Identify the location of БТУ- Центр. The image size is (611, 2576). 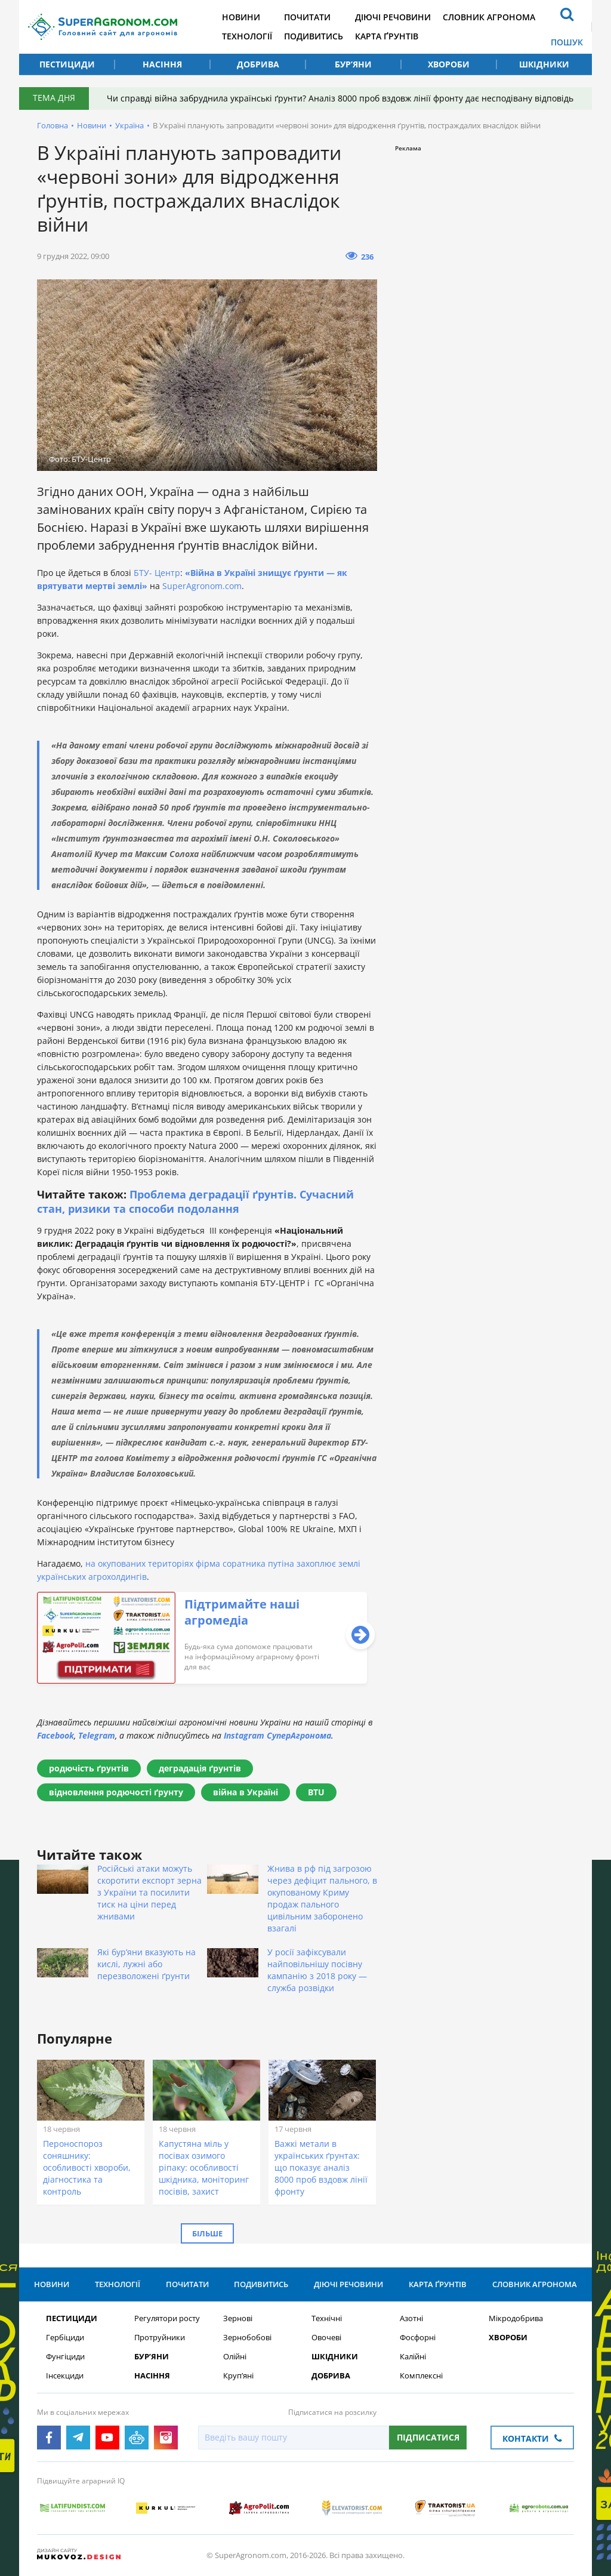
(157, 572).